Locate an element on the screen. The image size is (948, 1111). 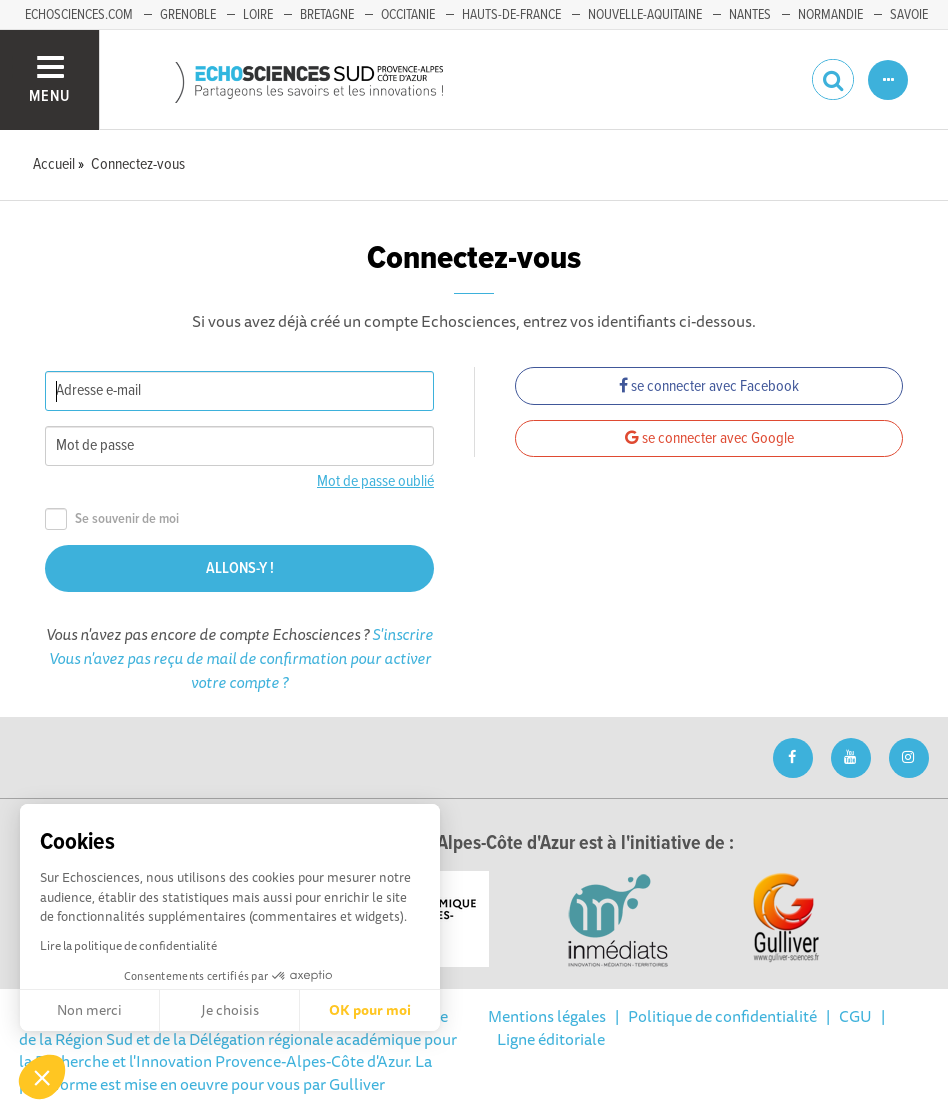
se connecter avec Google is located at coordinates (709, 438).